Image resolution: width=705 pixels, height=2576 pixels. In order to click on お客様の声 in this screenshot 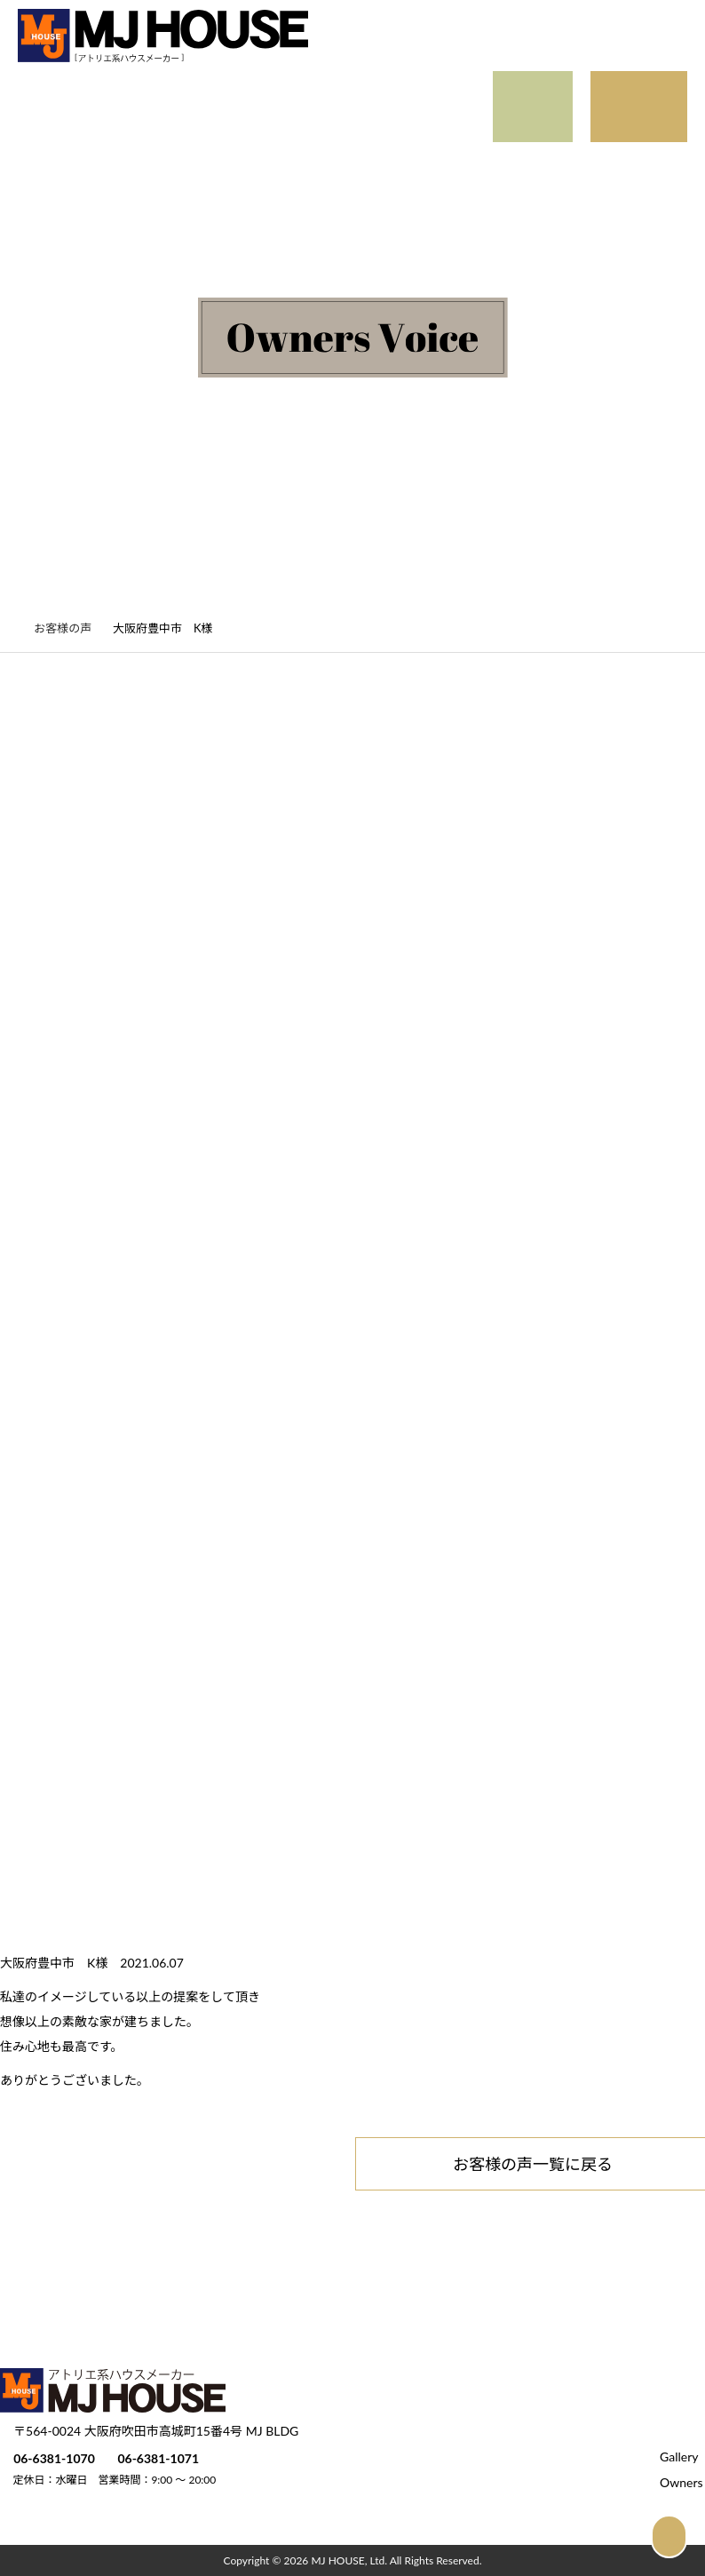, I will do `click(72, 628)`.